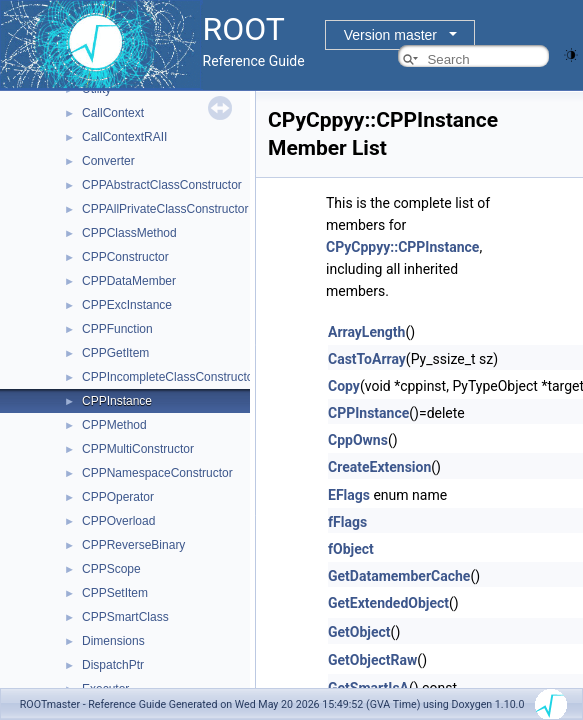 The width and height of the screenshot is (583, 720). I want to click on CPPMethod, so click(114, 425).